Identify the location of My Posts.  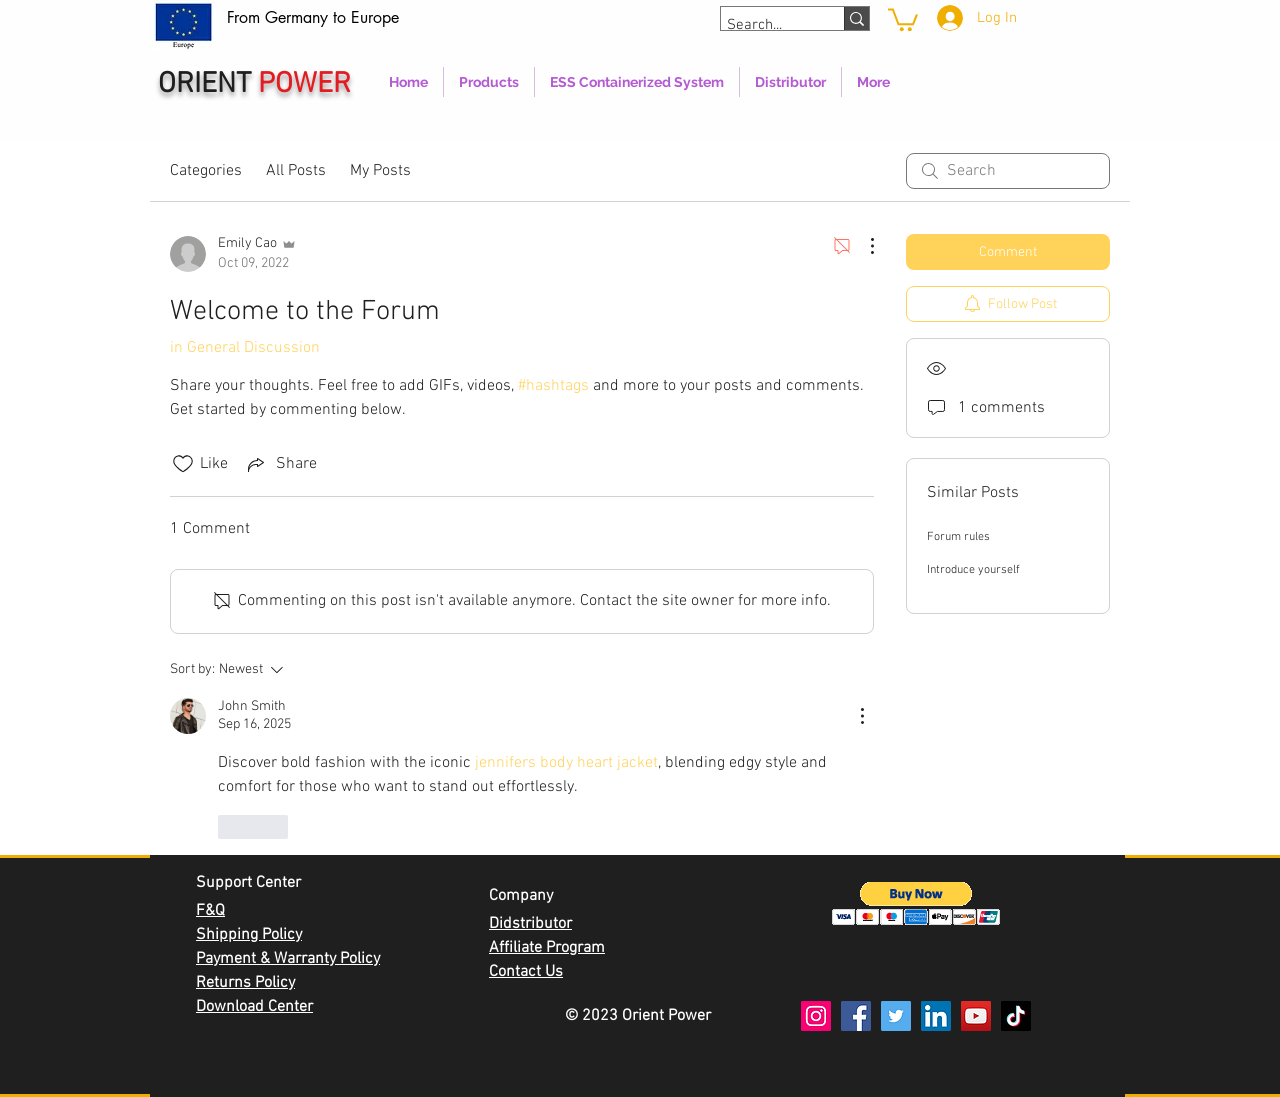
(380, 171).